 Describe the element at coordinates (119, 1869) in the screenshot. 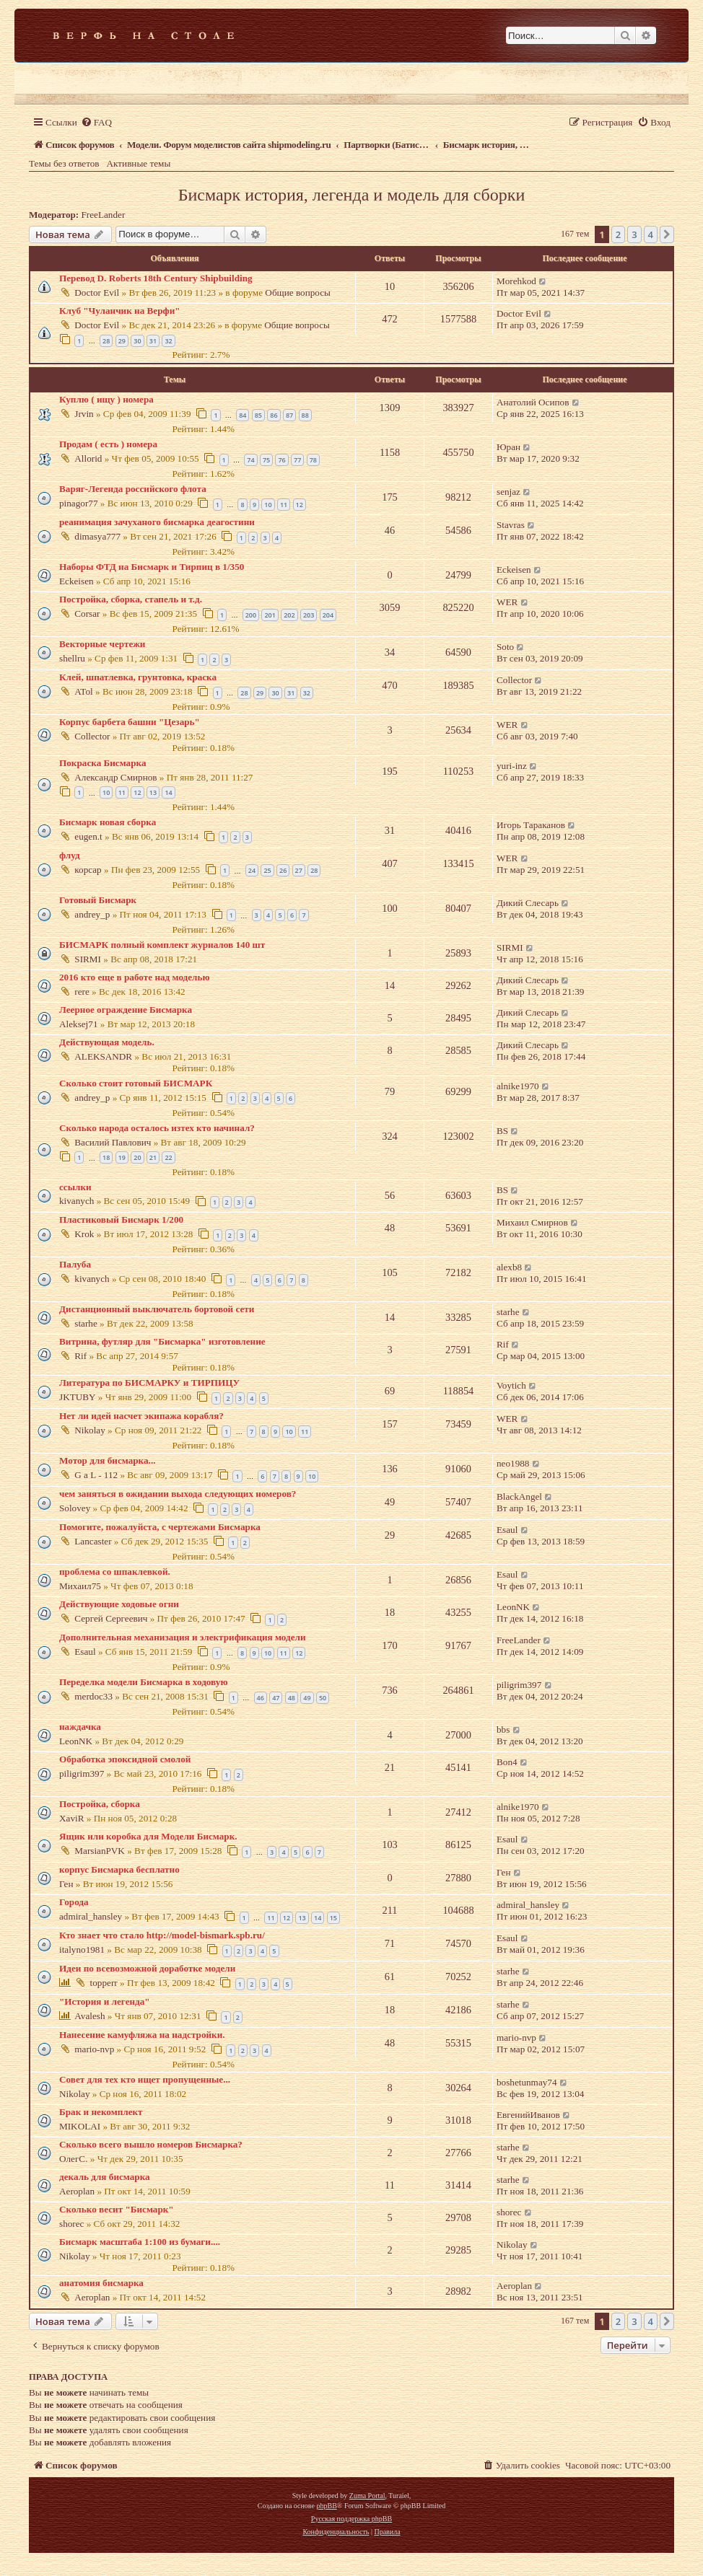

I see `корпус Бисмарка бесплатно` at that location.